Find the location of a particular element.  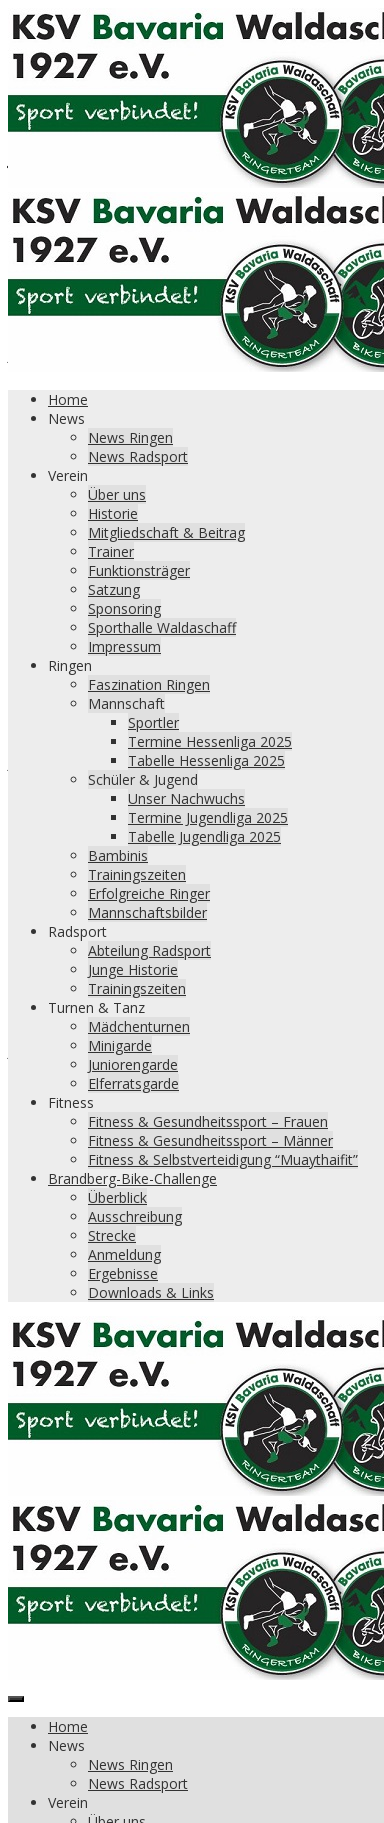

Über uns is located at coordinates (117, 494).